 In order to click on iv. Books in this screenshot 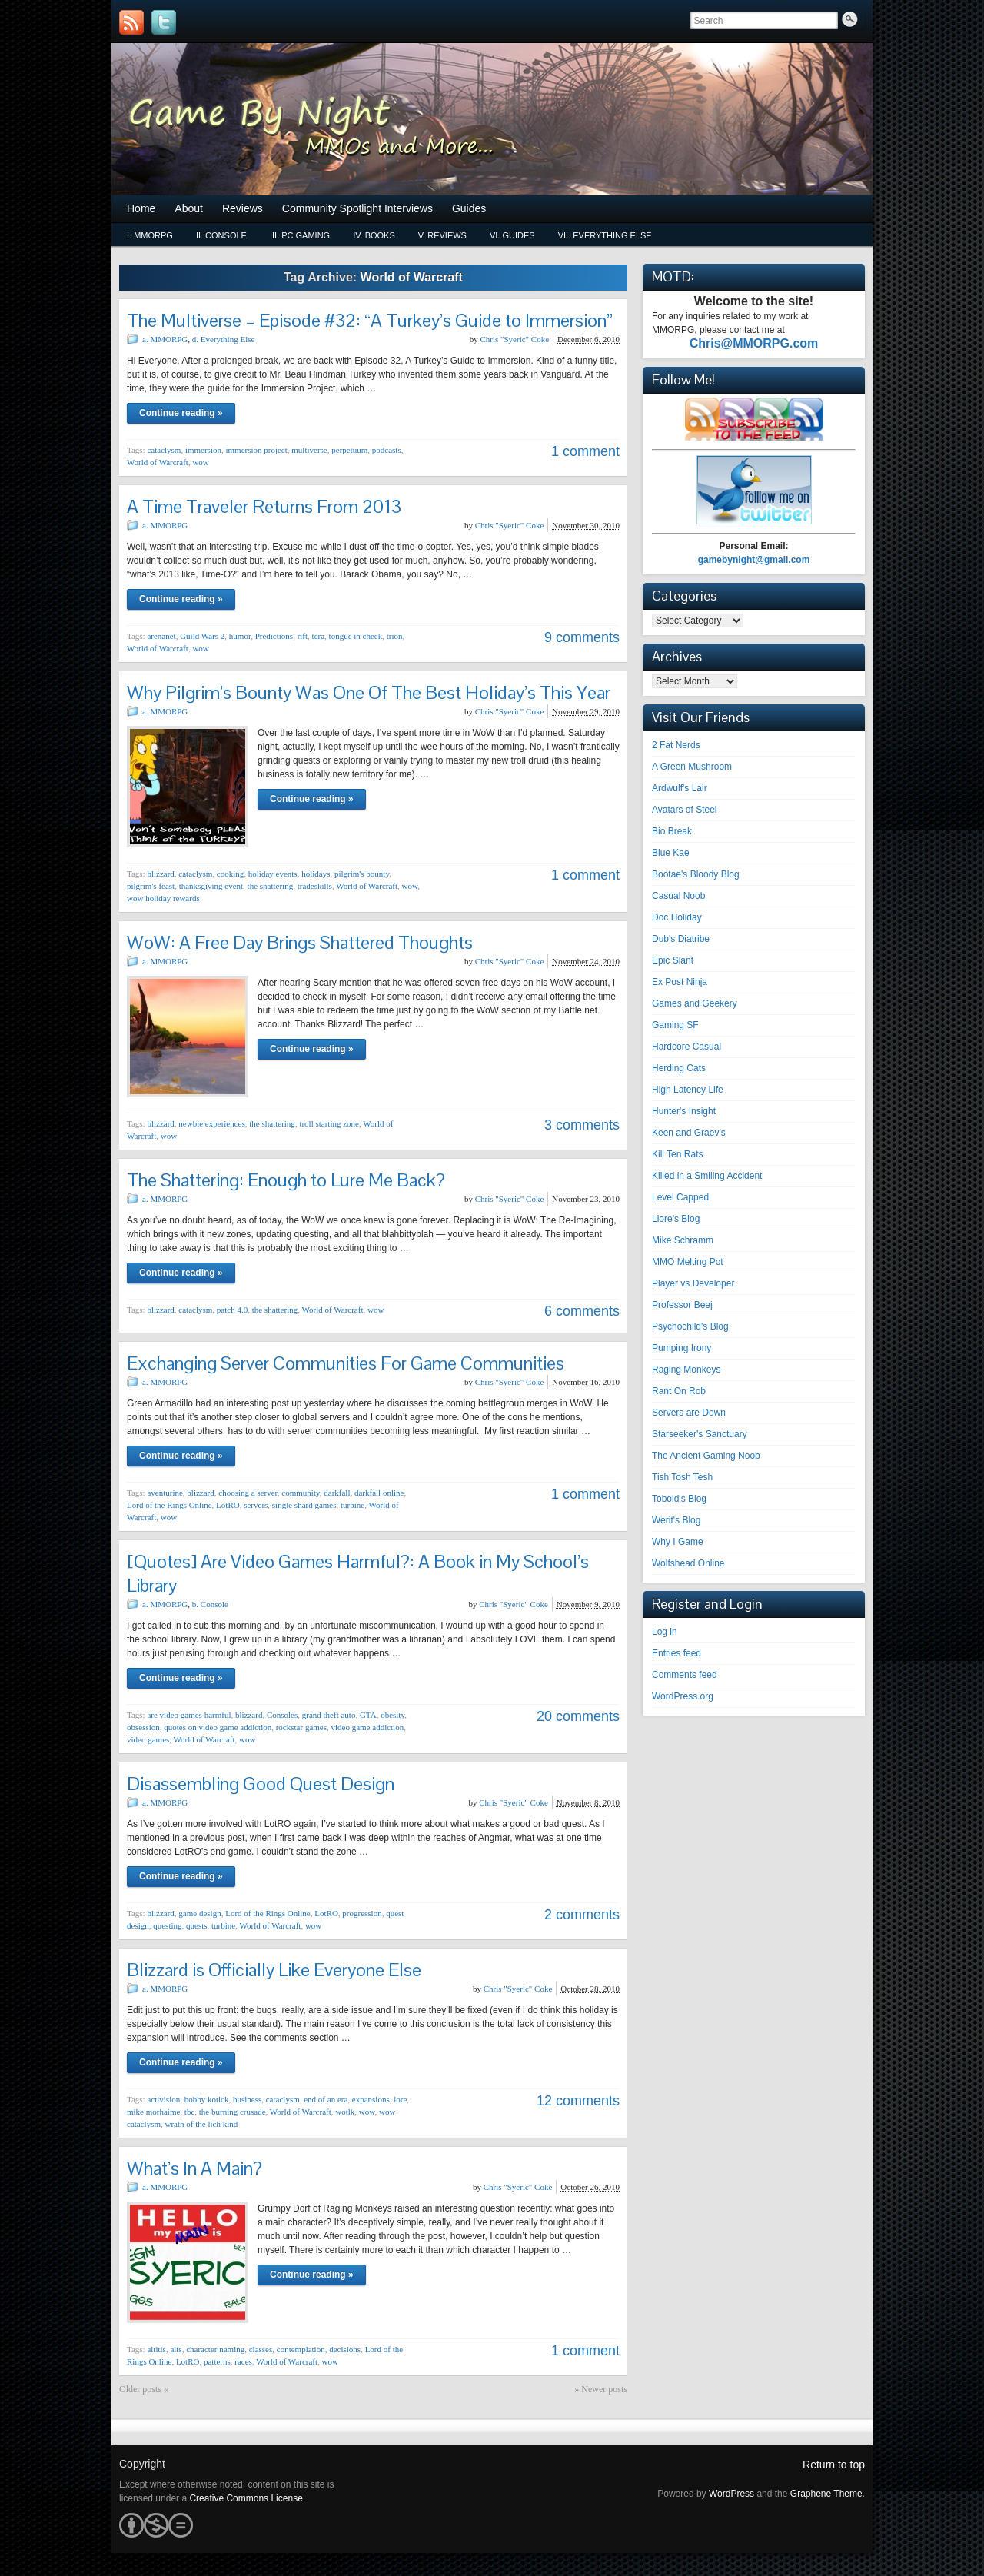, I will do `click(374, 235)`.